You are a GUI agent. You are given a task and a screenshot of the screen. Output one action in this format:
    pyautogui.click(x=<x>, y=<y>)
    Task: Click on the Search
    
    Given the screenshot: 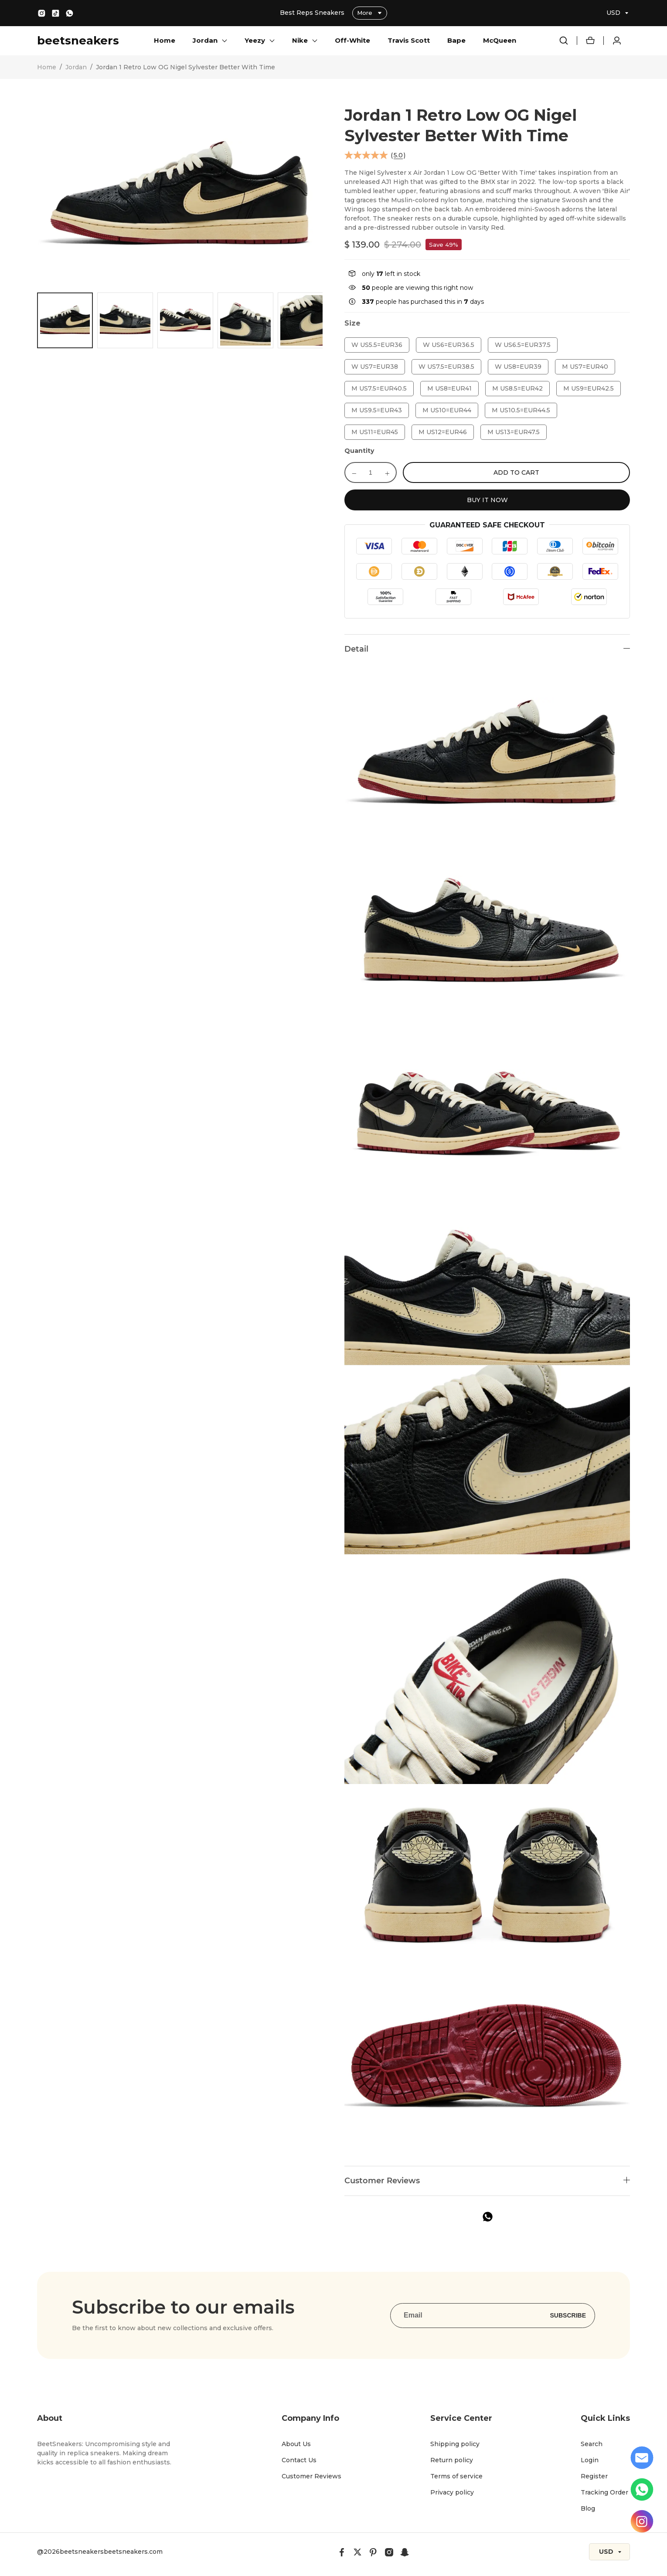 What is the action you would take?
    pyautogui.click(x=591, y=2444)
    